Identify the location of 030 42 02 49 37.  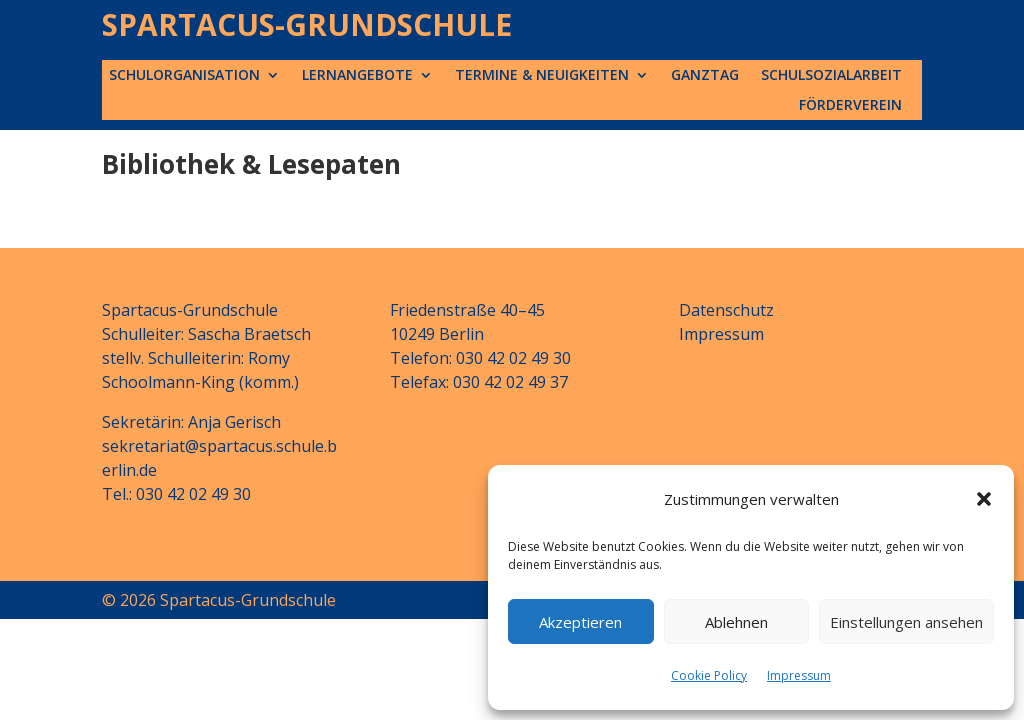
(510, 382).